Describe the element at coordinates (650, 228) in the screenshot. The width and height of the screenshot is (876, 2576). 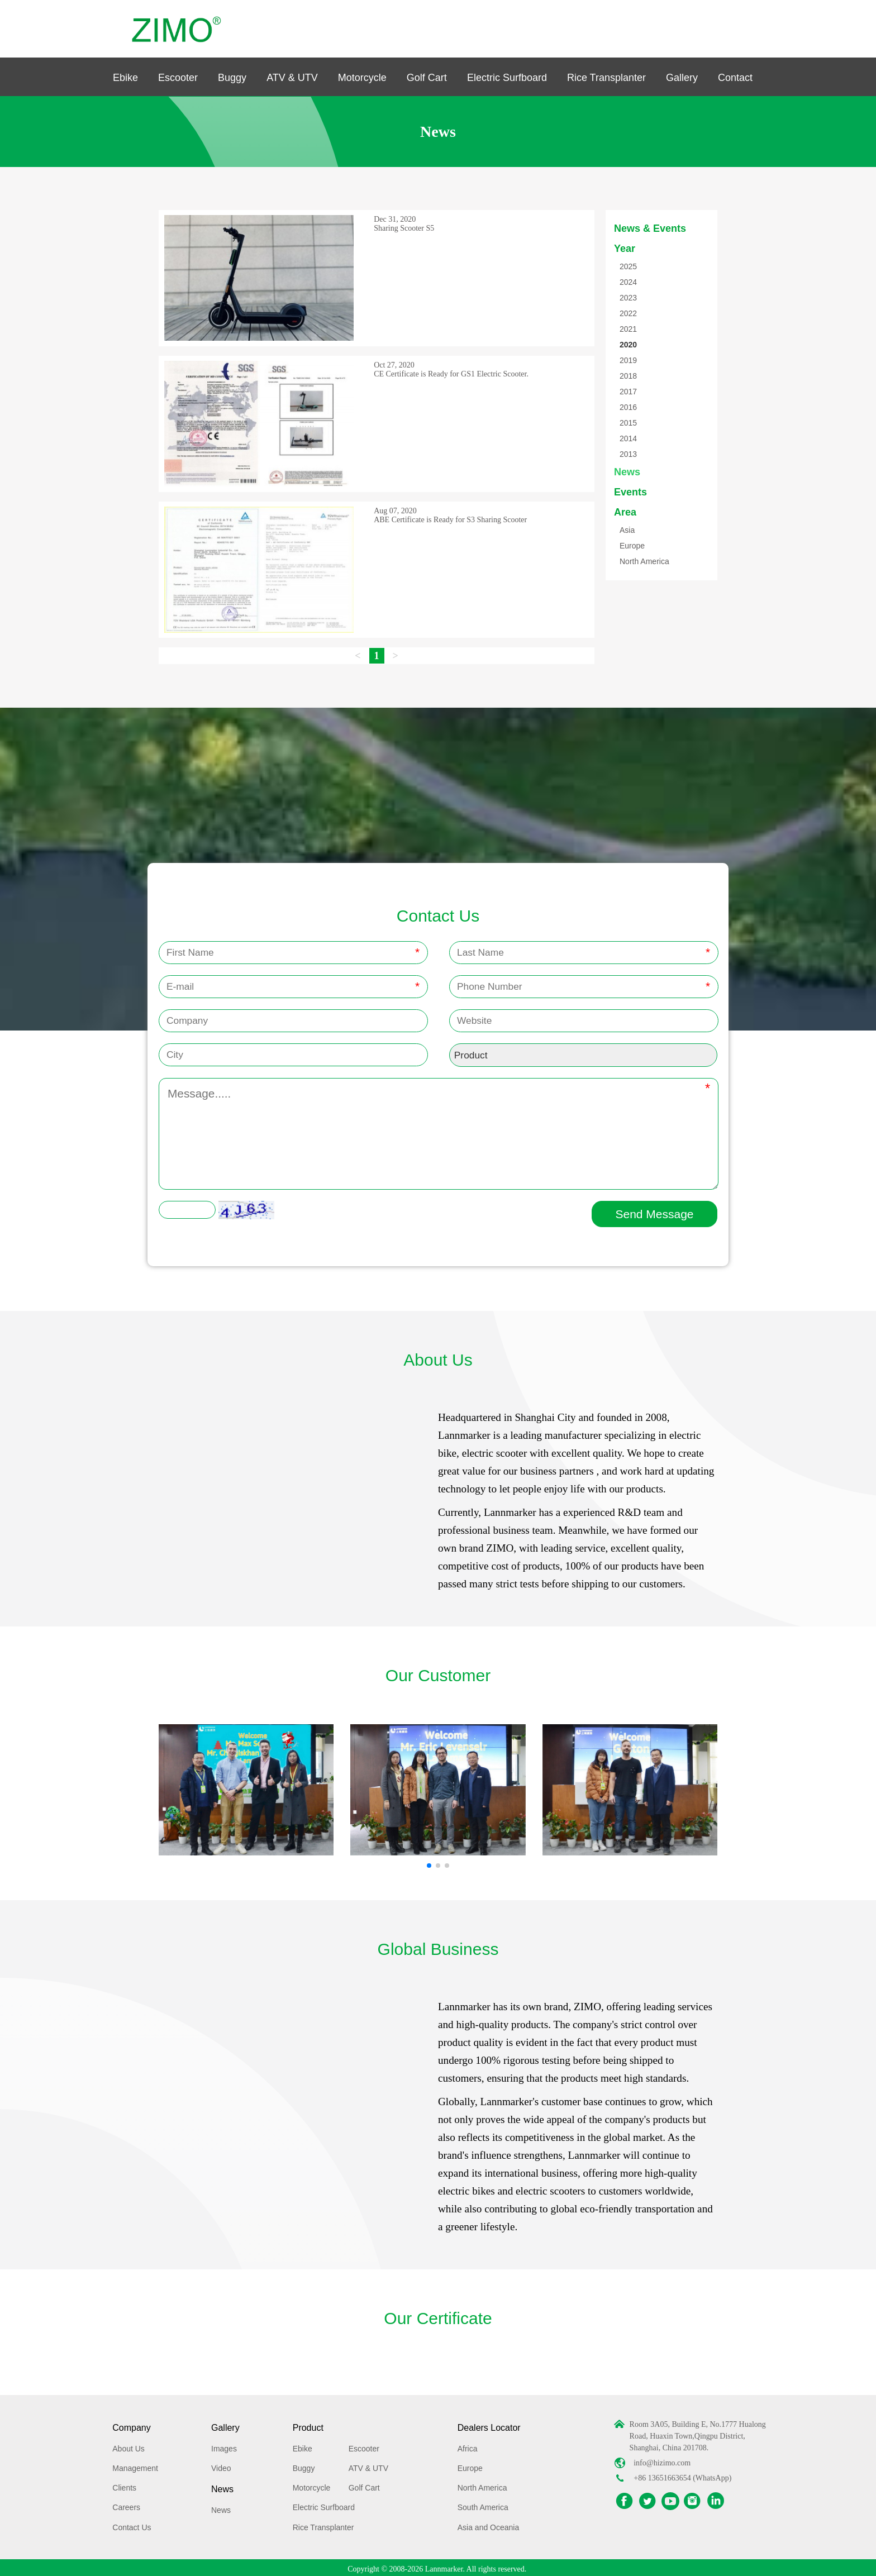
I see `News & Events` at that location.